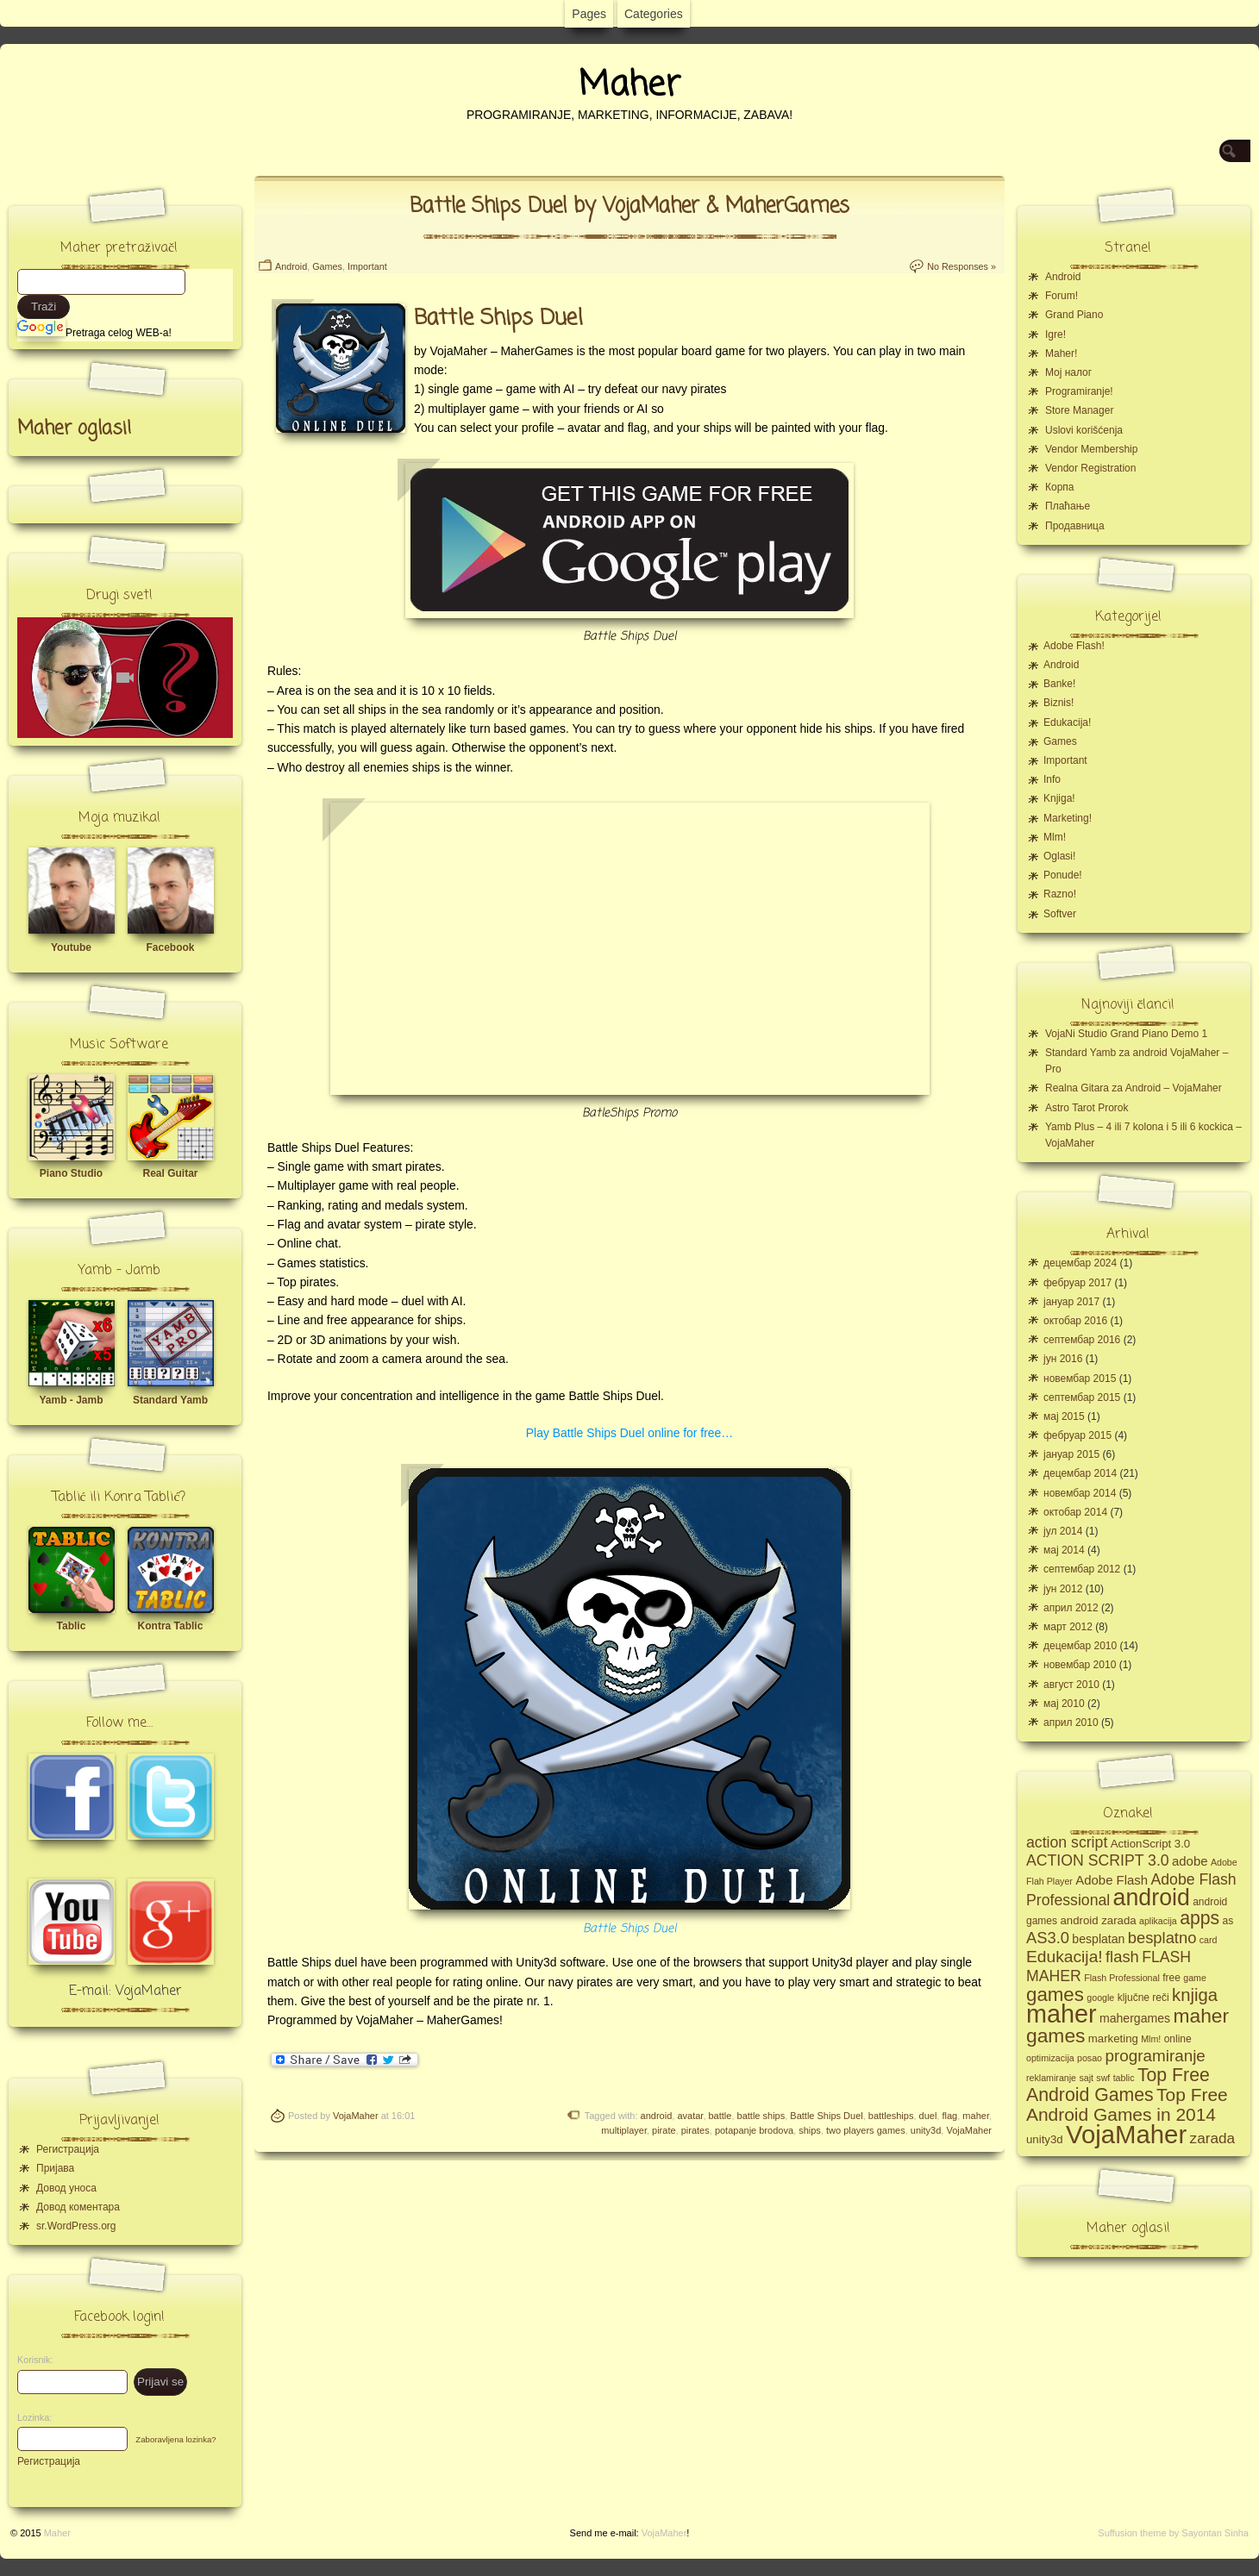  I want to click on Vendor Membership, so click(1091, 449).